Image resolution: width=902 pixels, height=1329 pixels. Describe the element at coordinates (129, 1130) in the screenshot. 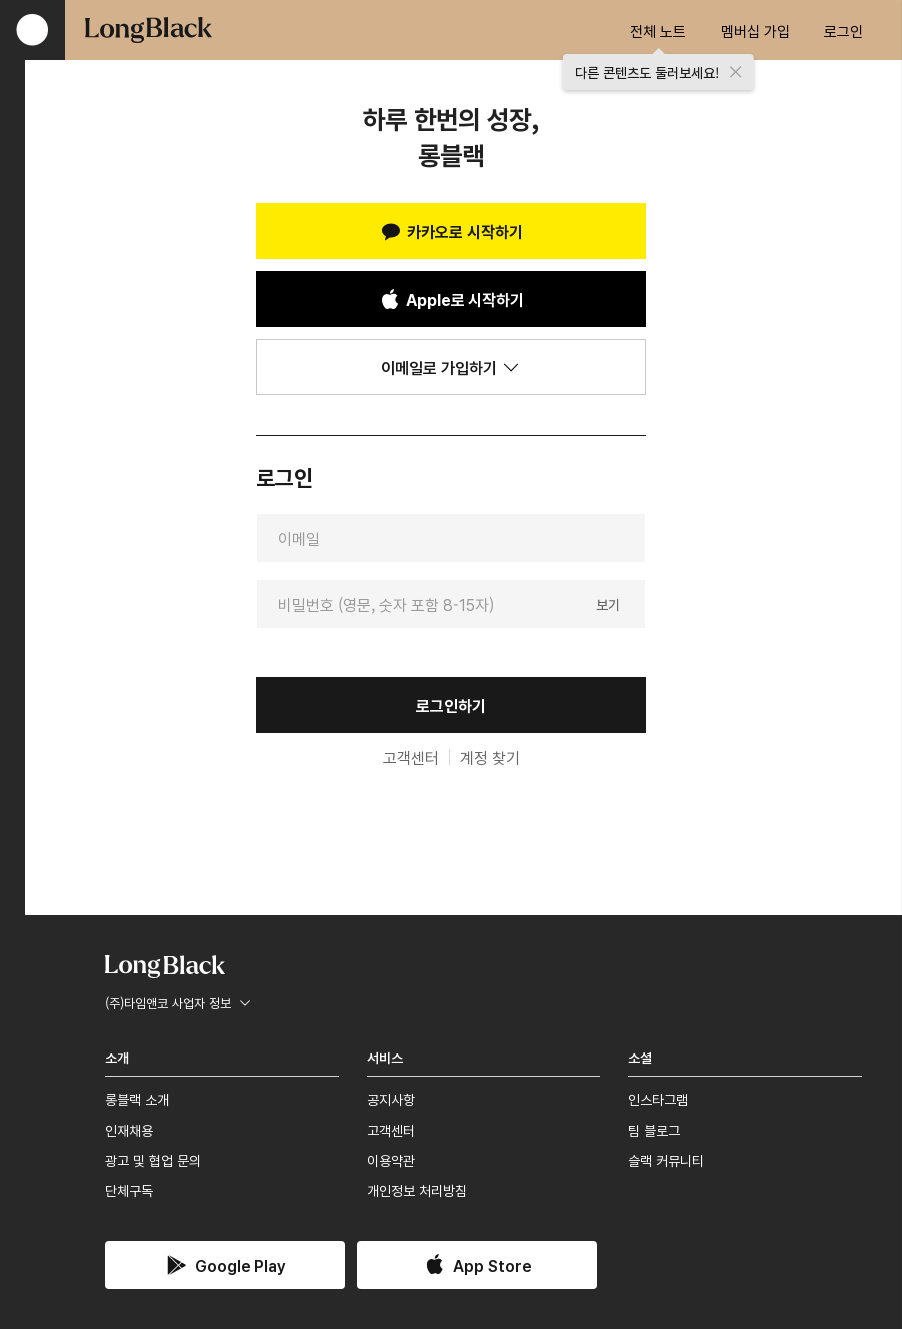

I see `인재채용` at that location.